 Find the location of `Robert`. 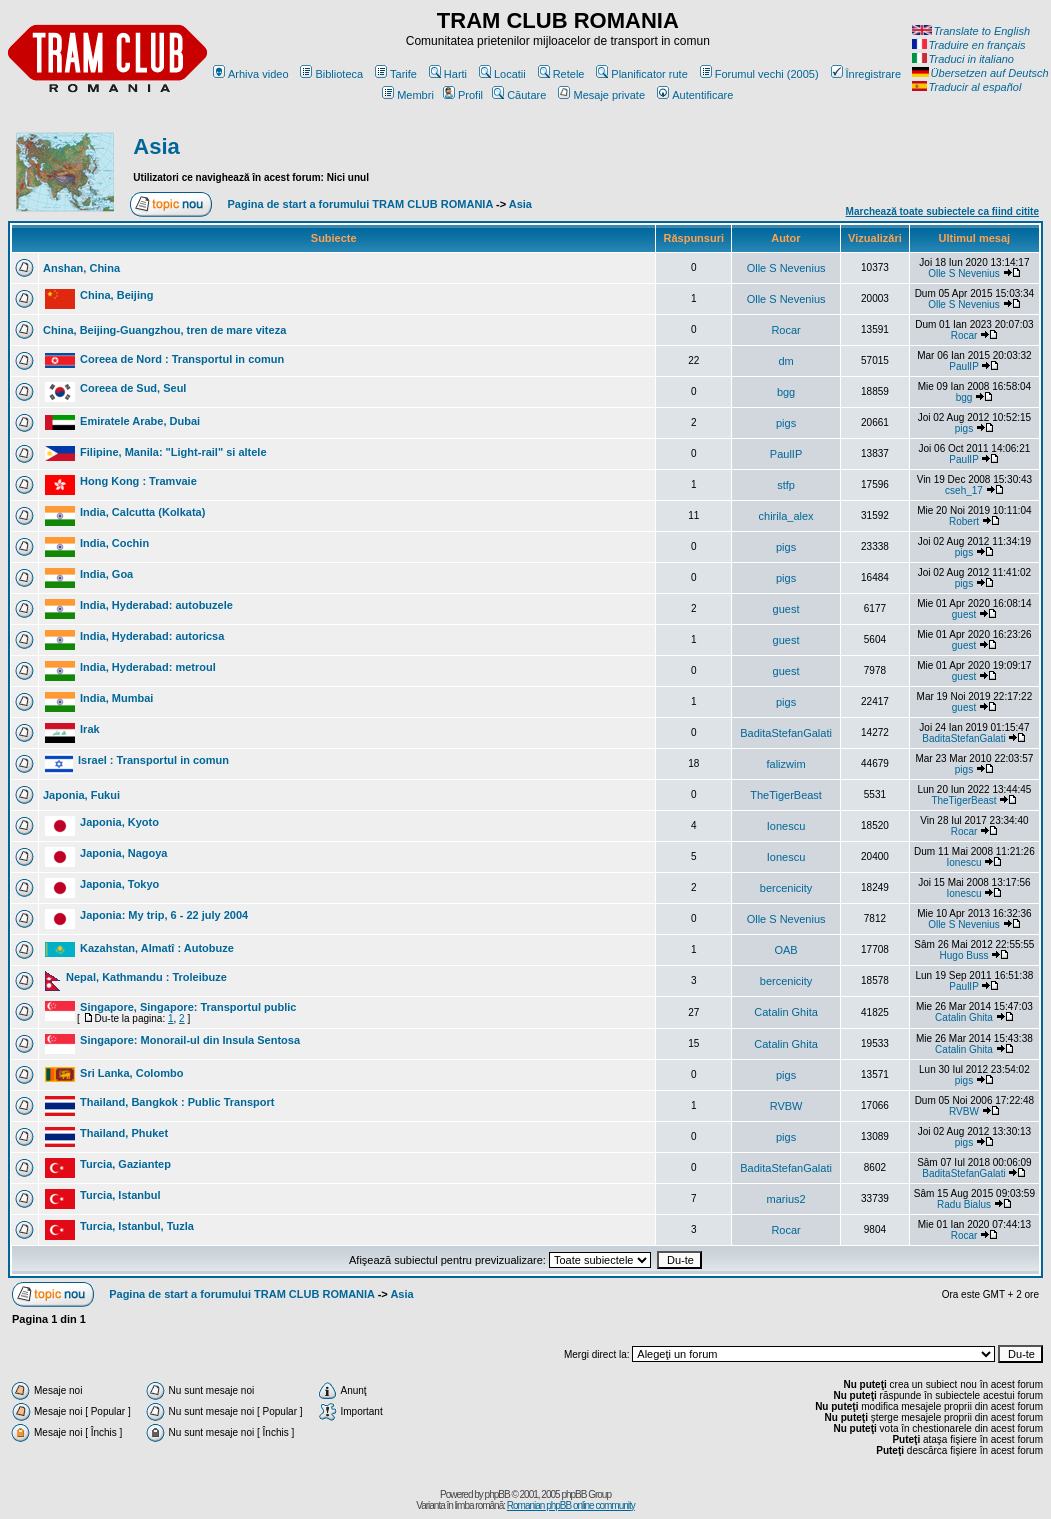

Robert is located at coordinates (964, 521).